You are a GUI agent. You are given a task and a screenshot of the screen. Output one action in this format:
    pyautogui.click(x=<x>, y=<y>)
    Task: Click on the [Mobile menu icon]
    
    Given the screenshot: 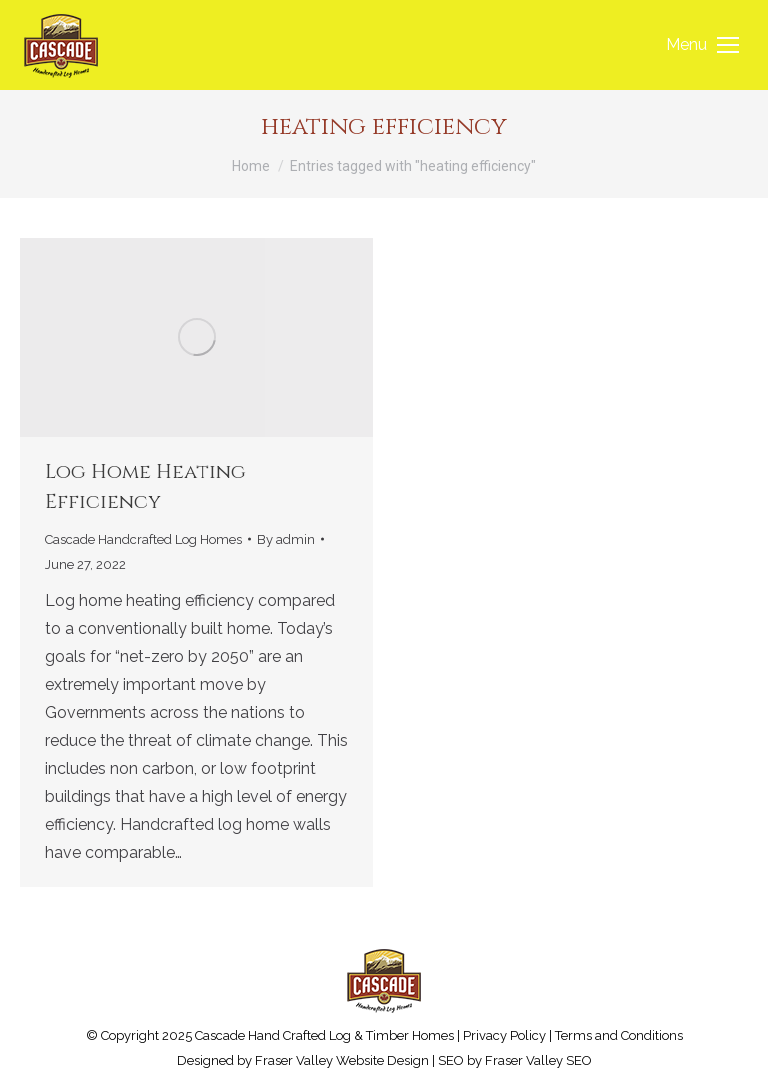 What is the action you would take?
    pyautogui.click(x=702, y=45)
    